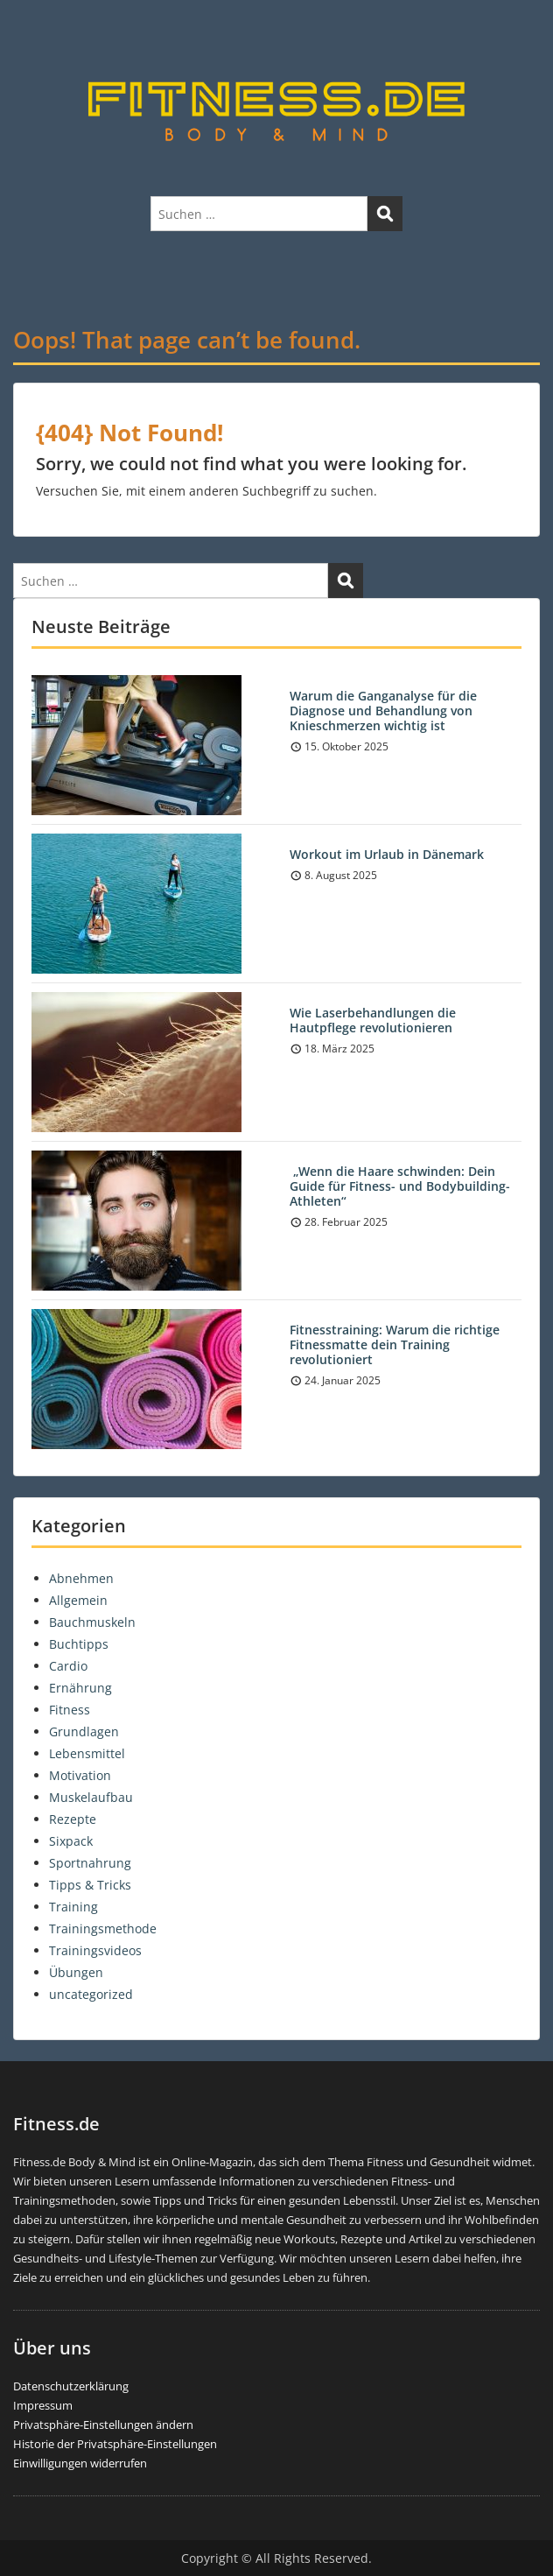  I want to click on Impressum, so click(43, 2405).